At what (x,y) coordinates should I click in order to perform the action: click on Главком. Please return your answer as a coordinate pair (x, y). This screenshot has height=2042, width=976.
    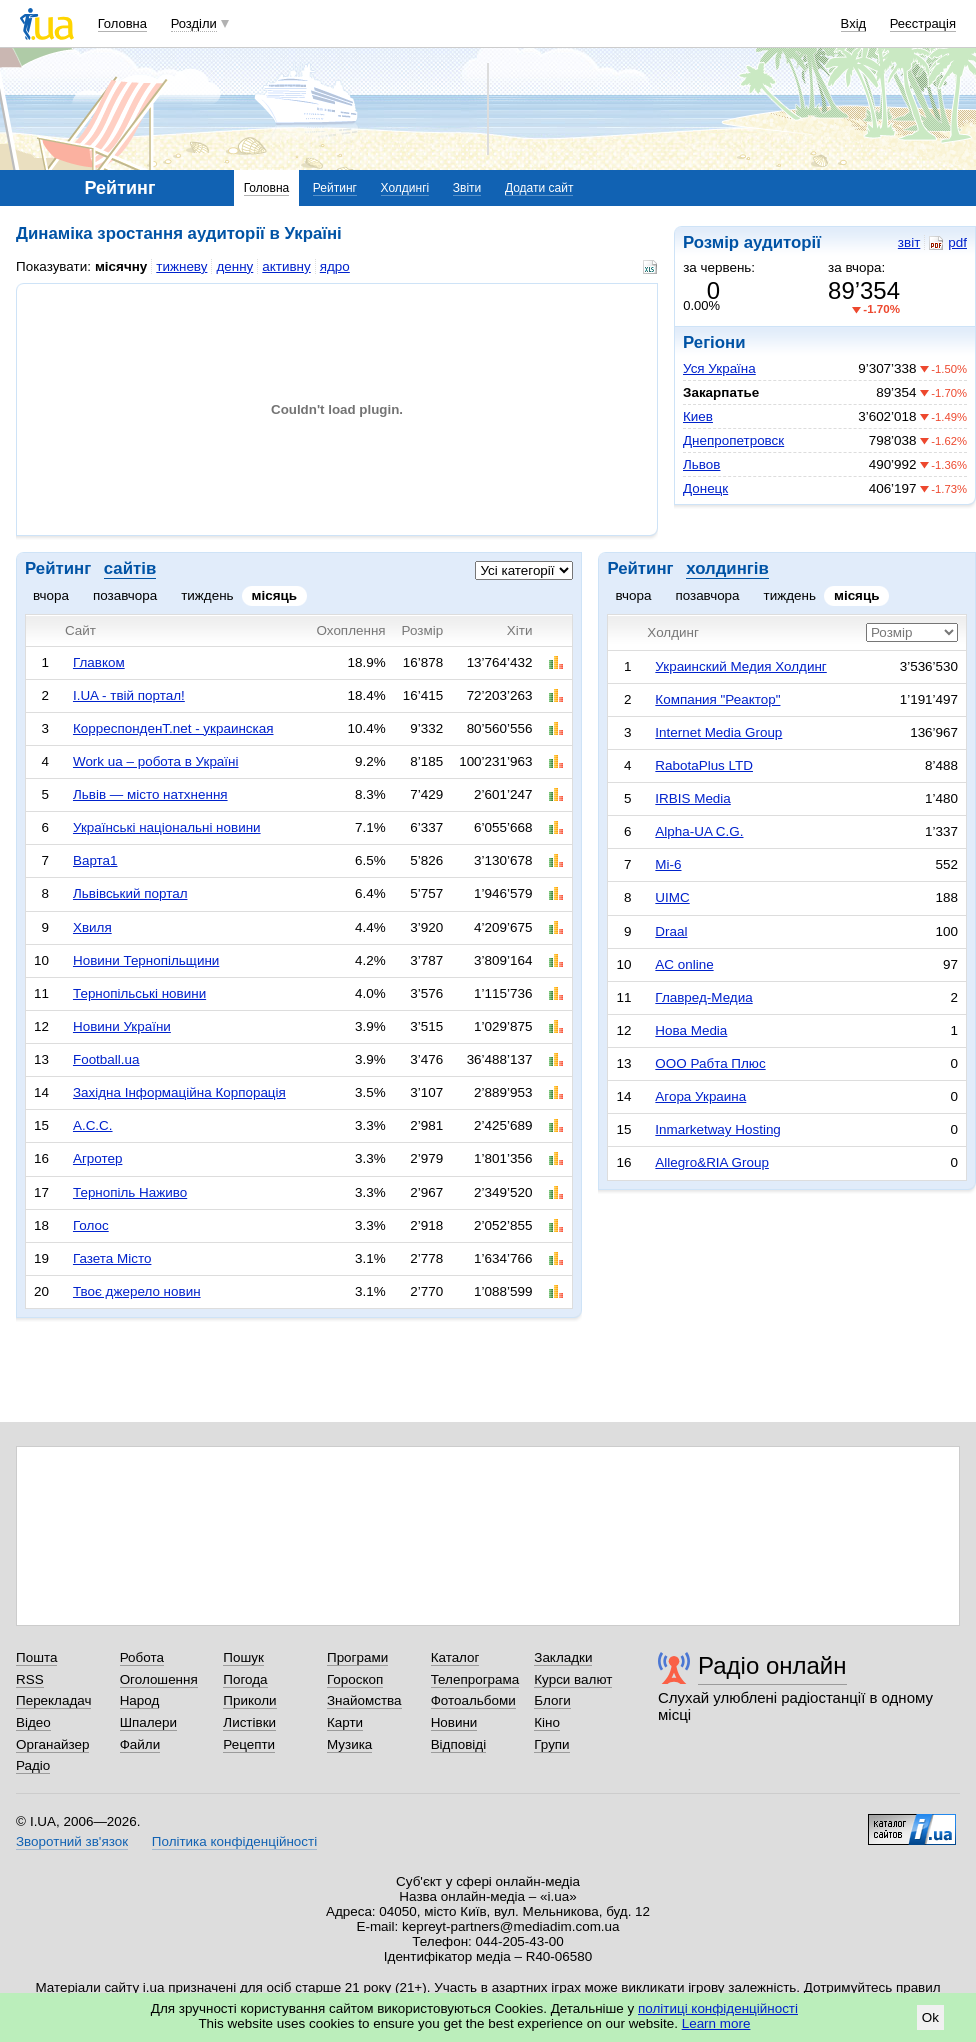
    Looking at the image, I should click on (99, 662).